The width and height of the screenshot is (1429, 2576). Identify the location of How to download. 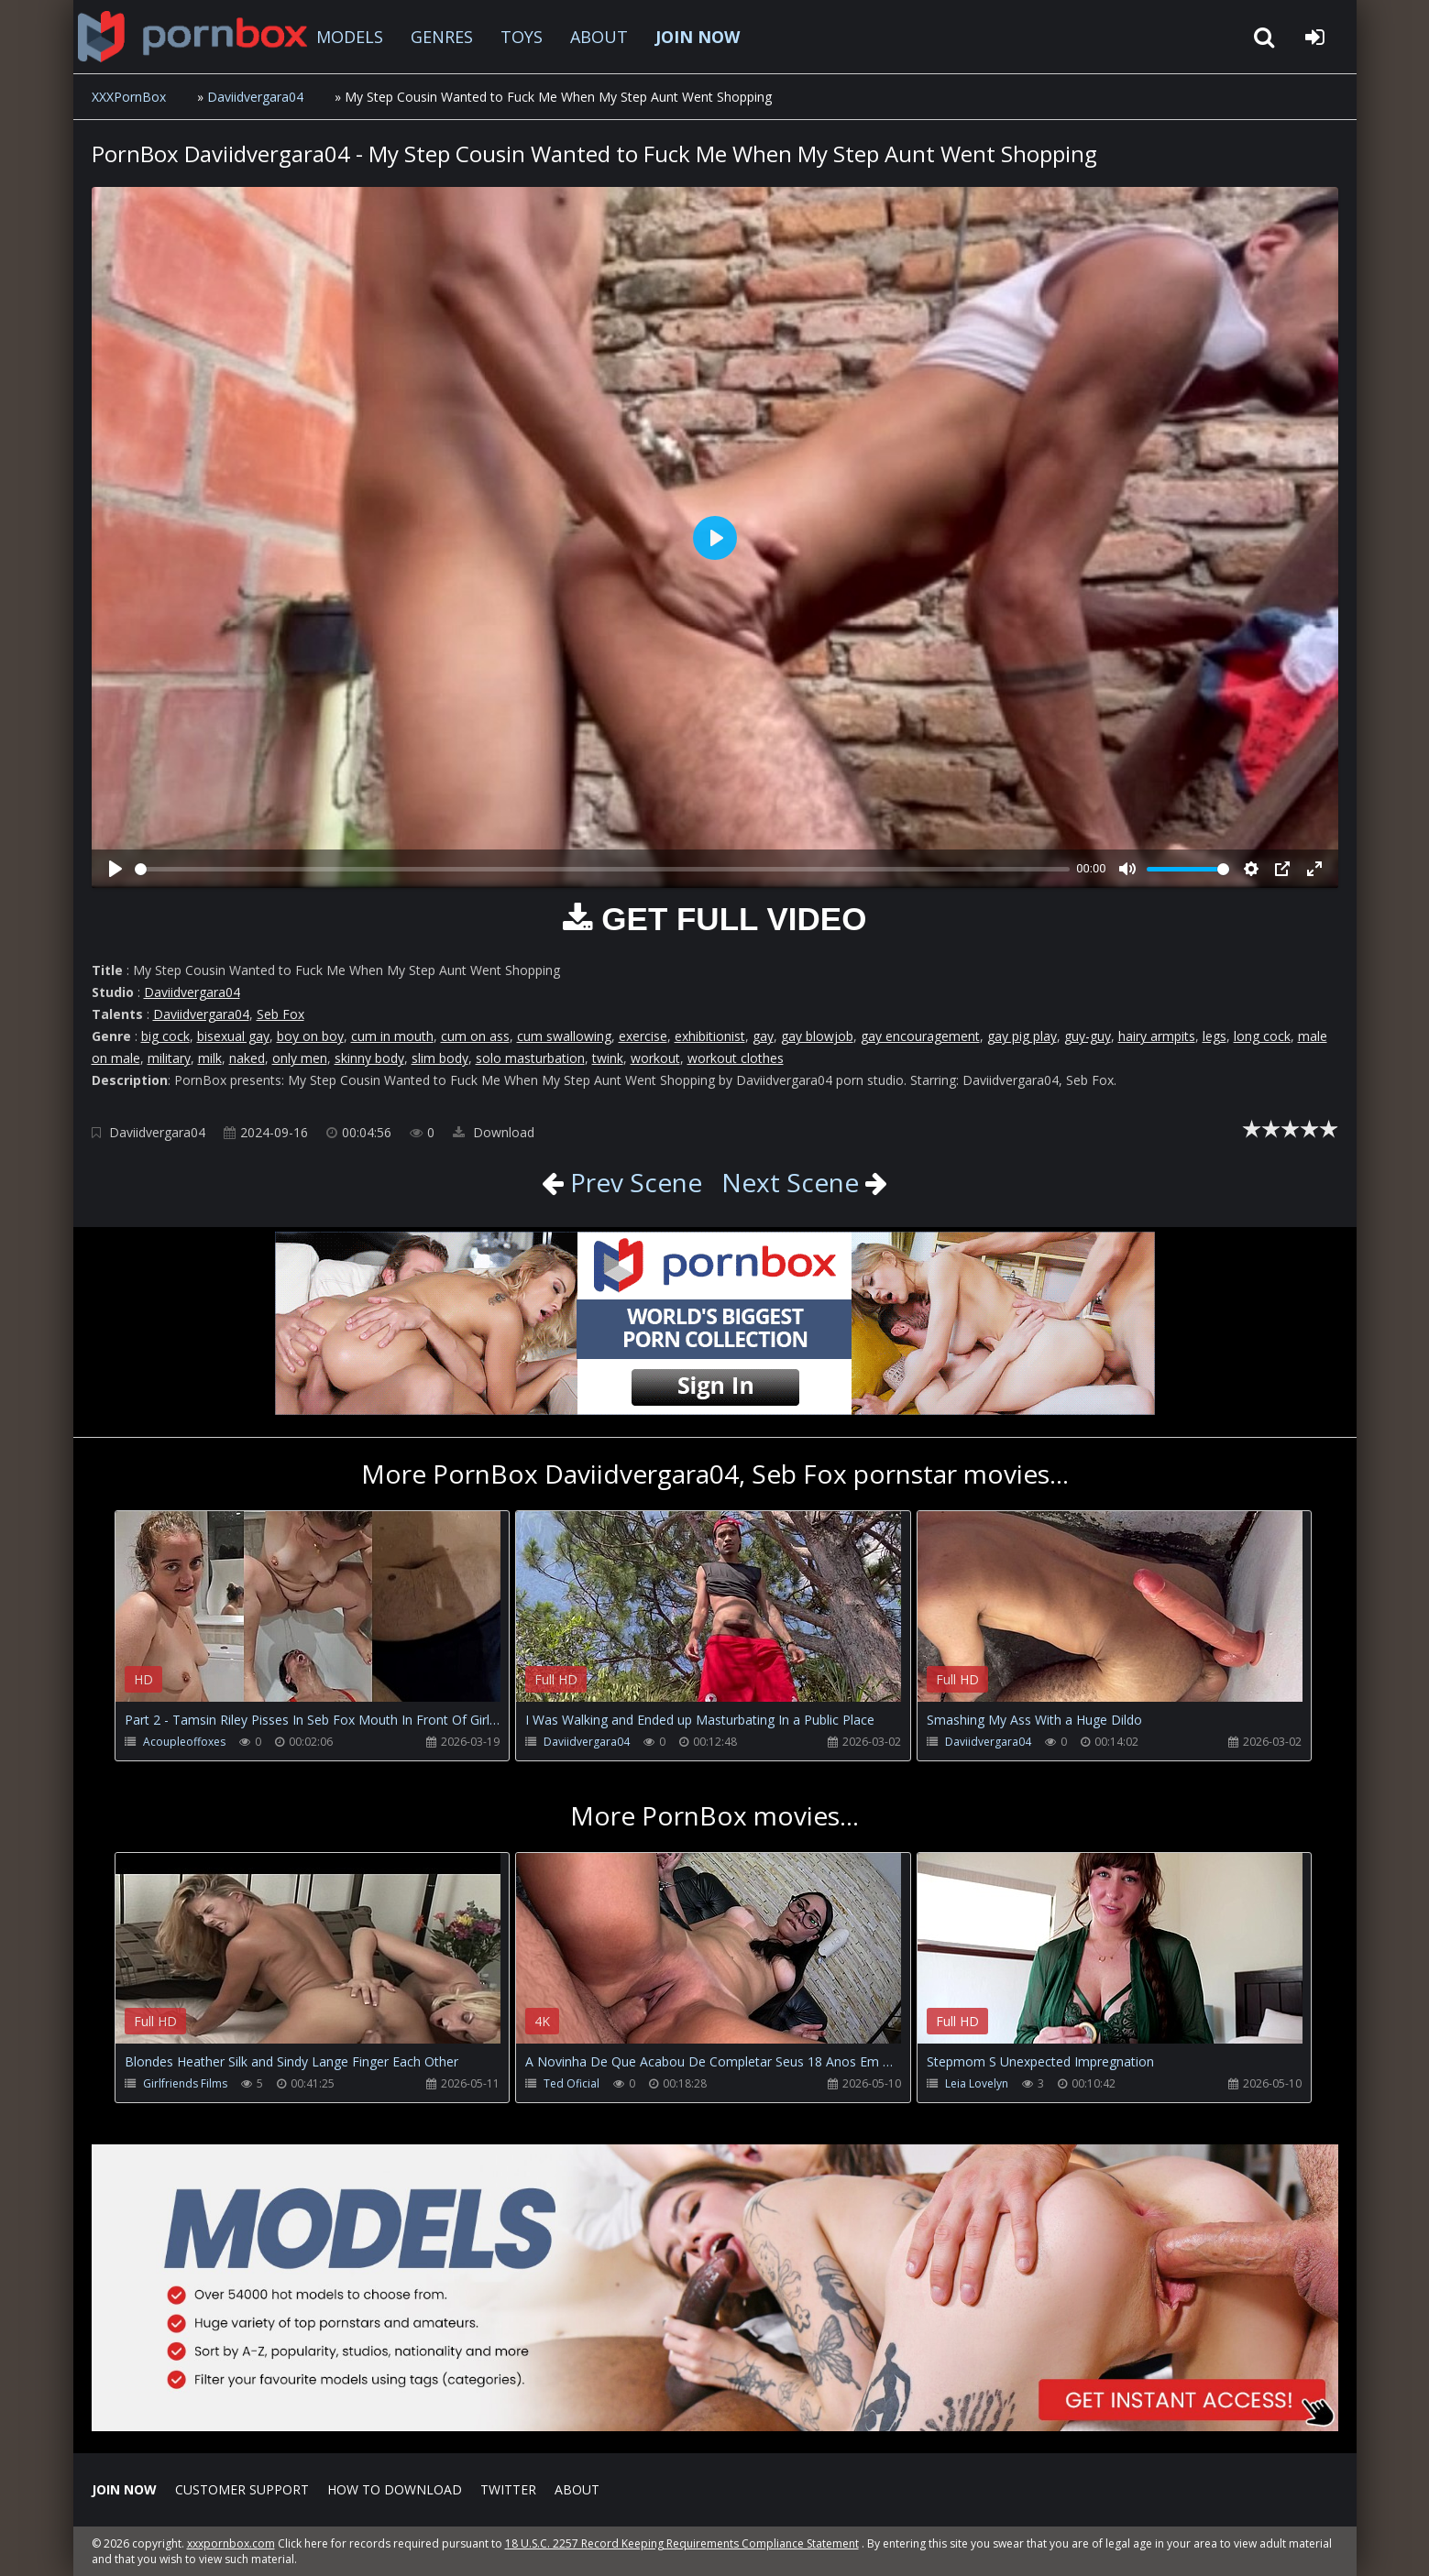
(394, 2489).